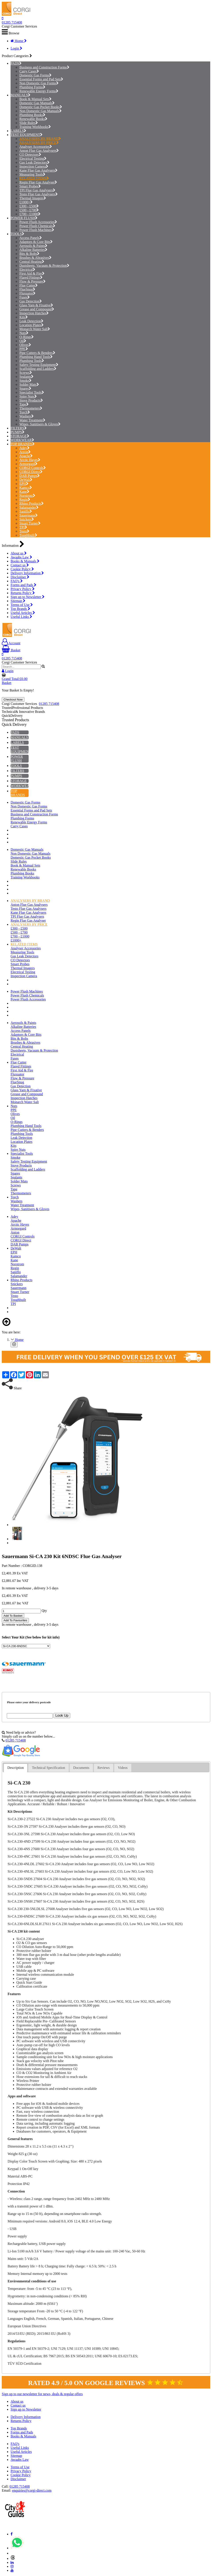 This screenshot has width=212, height=2576. Describe the element at coordinates (25, 388) in the screenshot. I see `Spares` at that location.